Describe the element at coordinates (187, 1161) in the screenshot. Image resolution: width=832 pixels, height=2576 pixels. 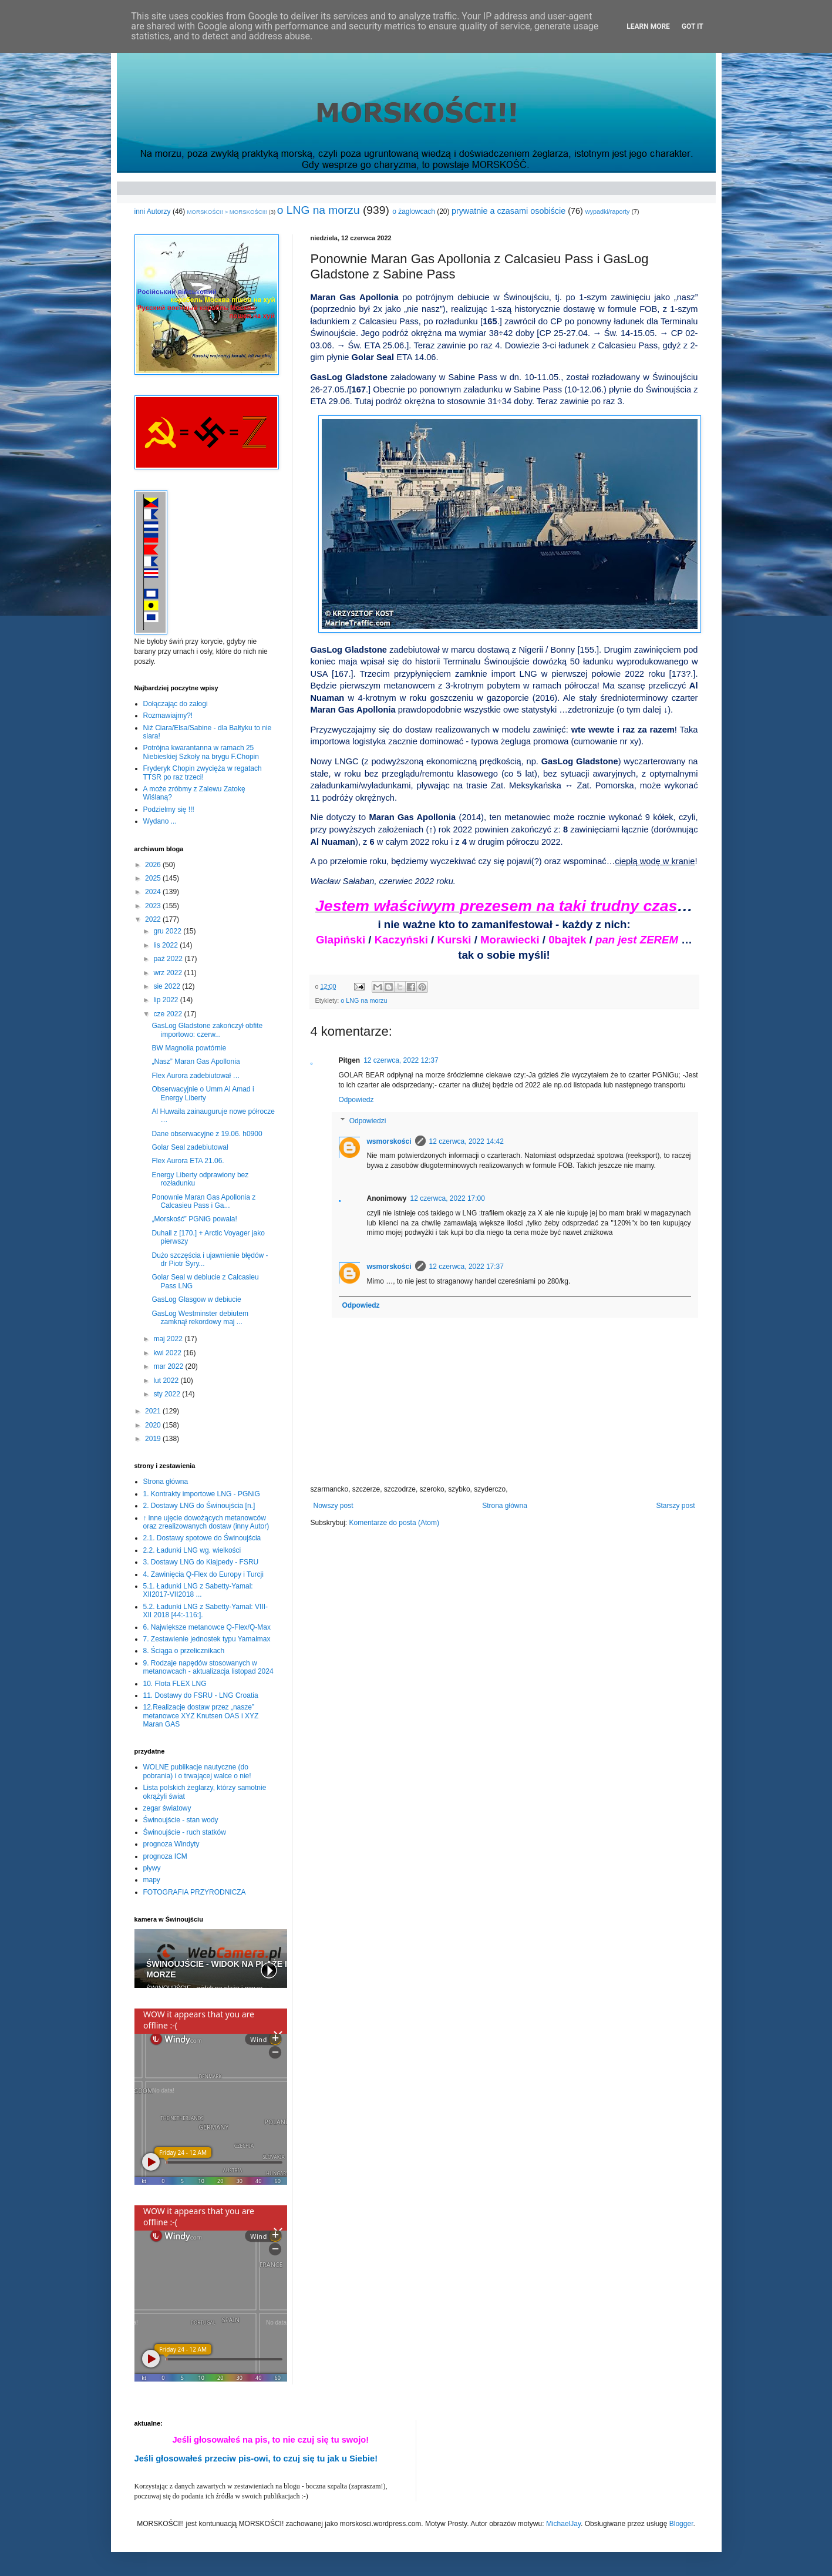
I see `Flex Aurora ETA 21.06.` at that location.